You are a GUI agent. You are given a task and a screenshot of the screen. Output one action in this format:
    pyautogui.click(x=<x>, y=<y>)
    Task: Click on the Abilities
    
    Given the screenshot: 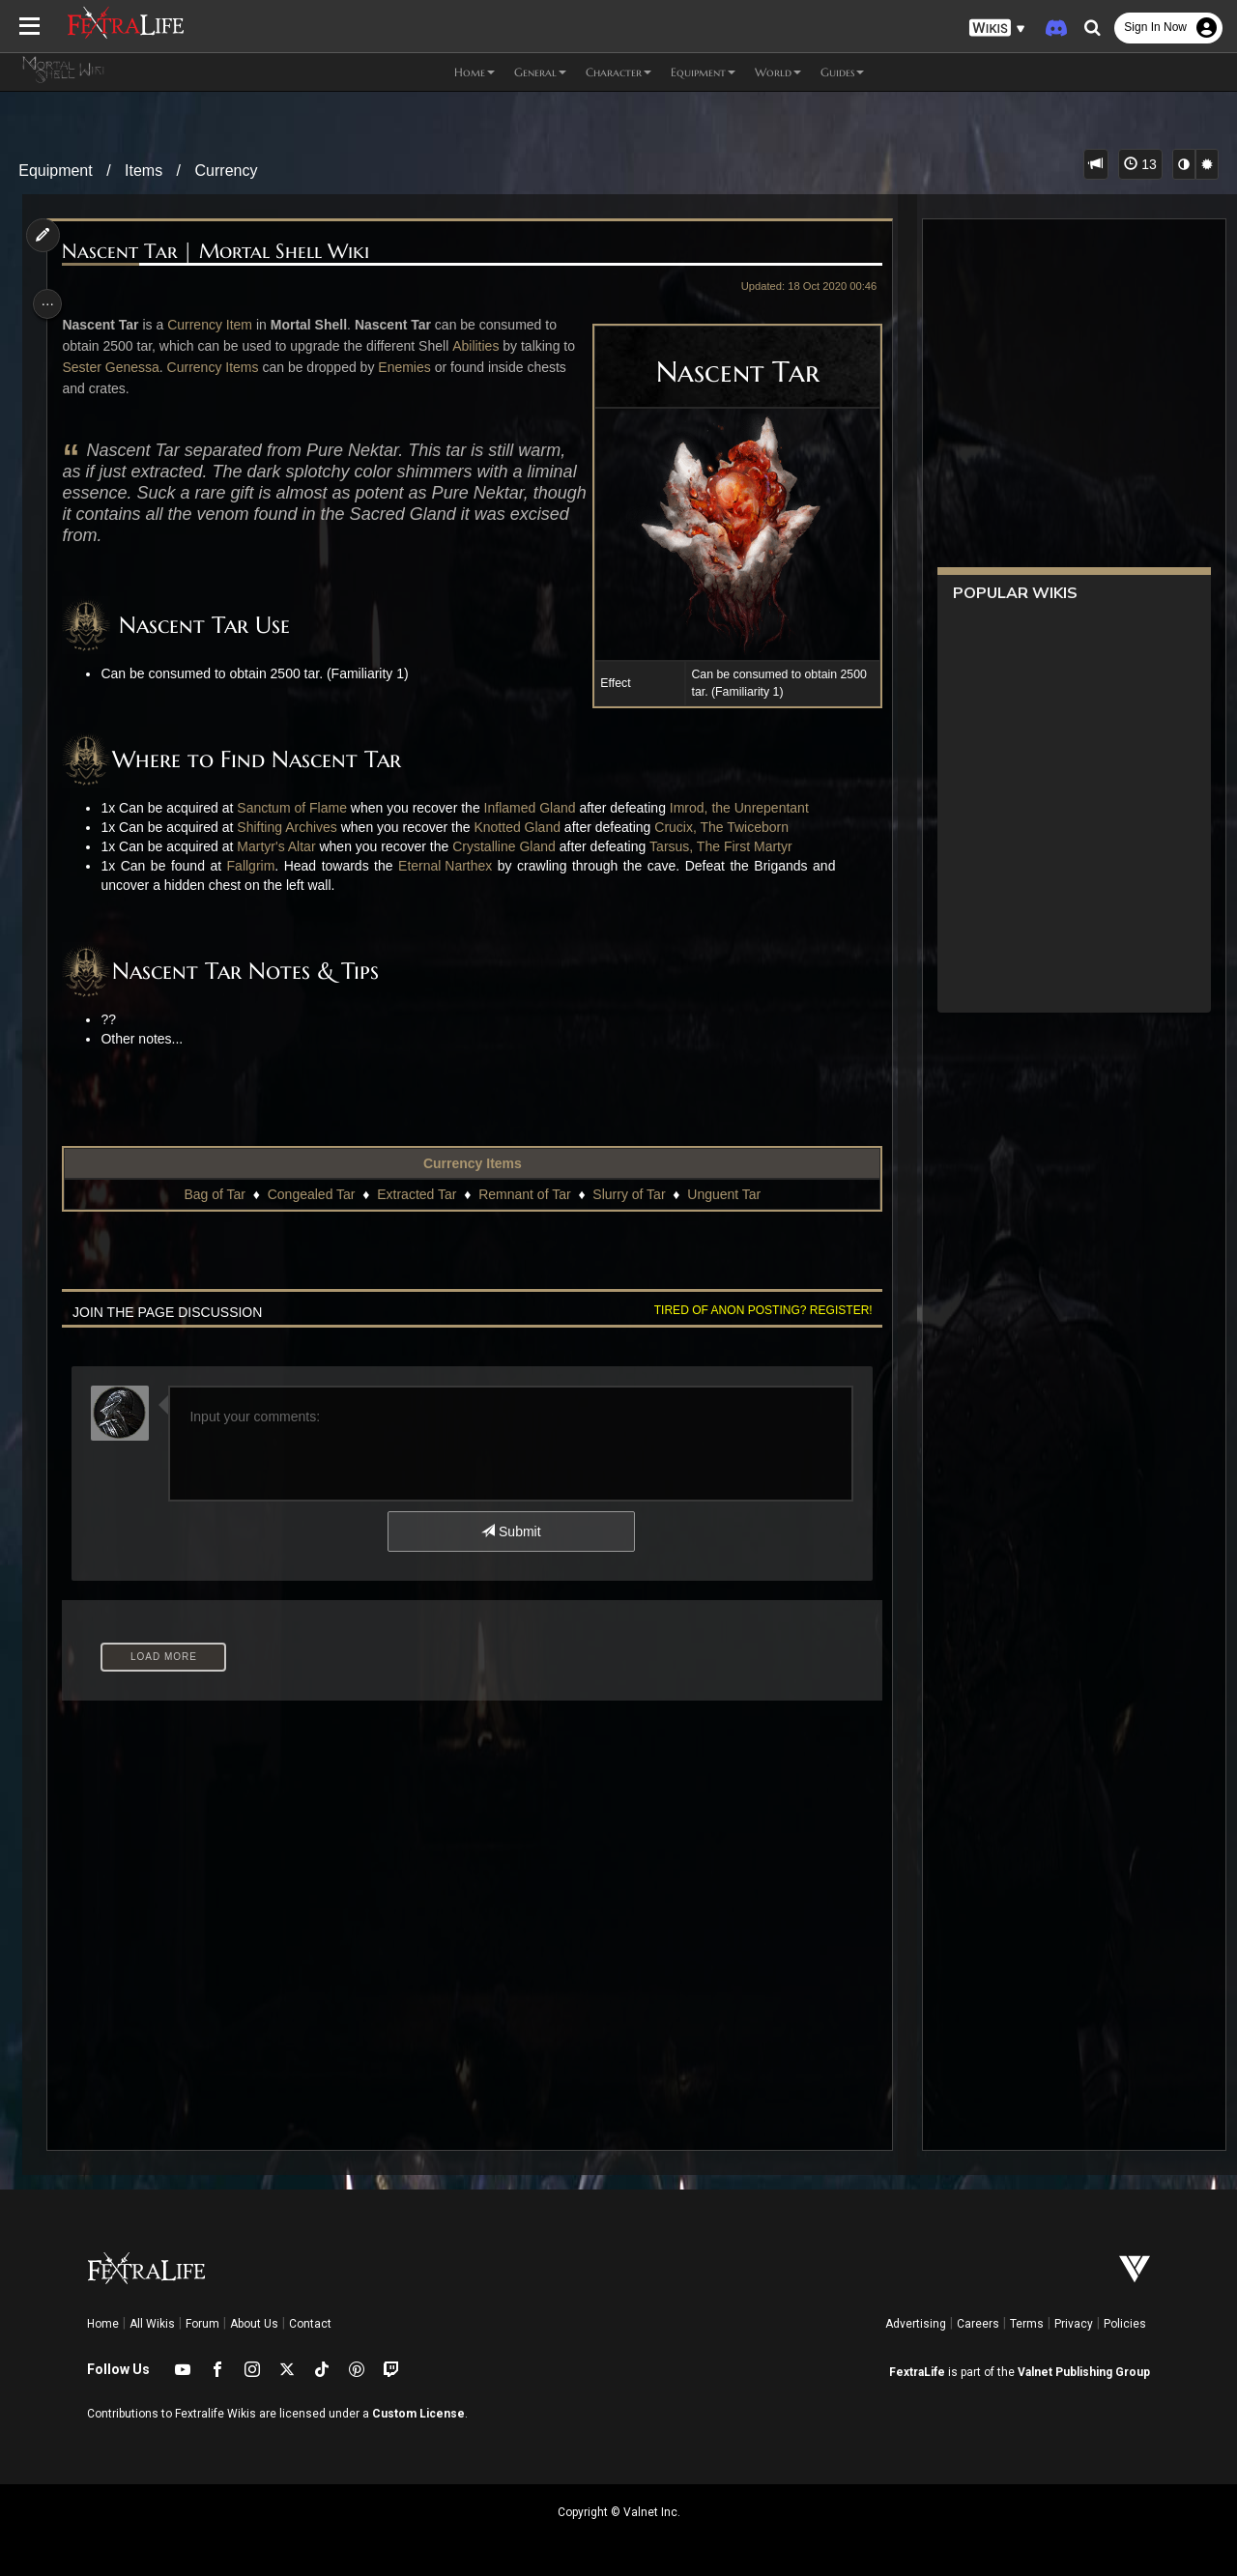 What is the action you would take?
    pyautogui.click(x=481, y=346)
    